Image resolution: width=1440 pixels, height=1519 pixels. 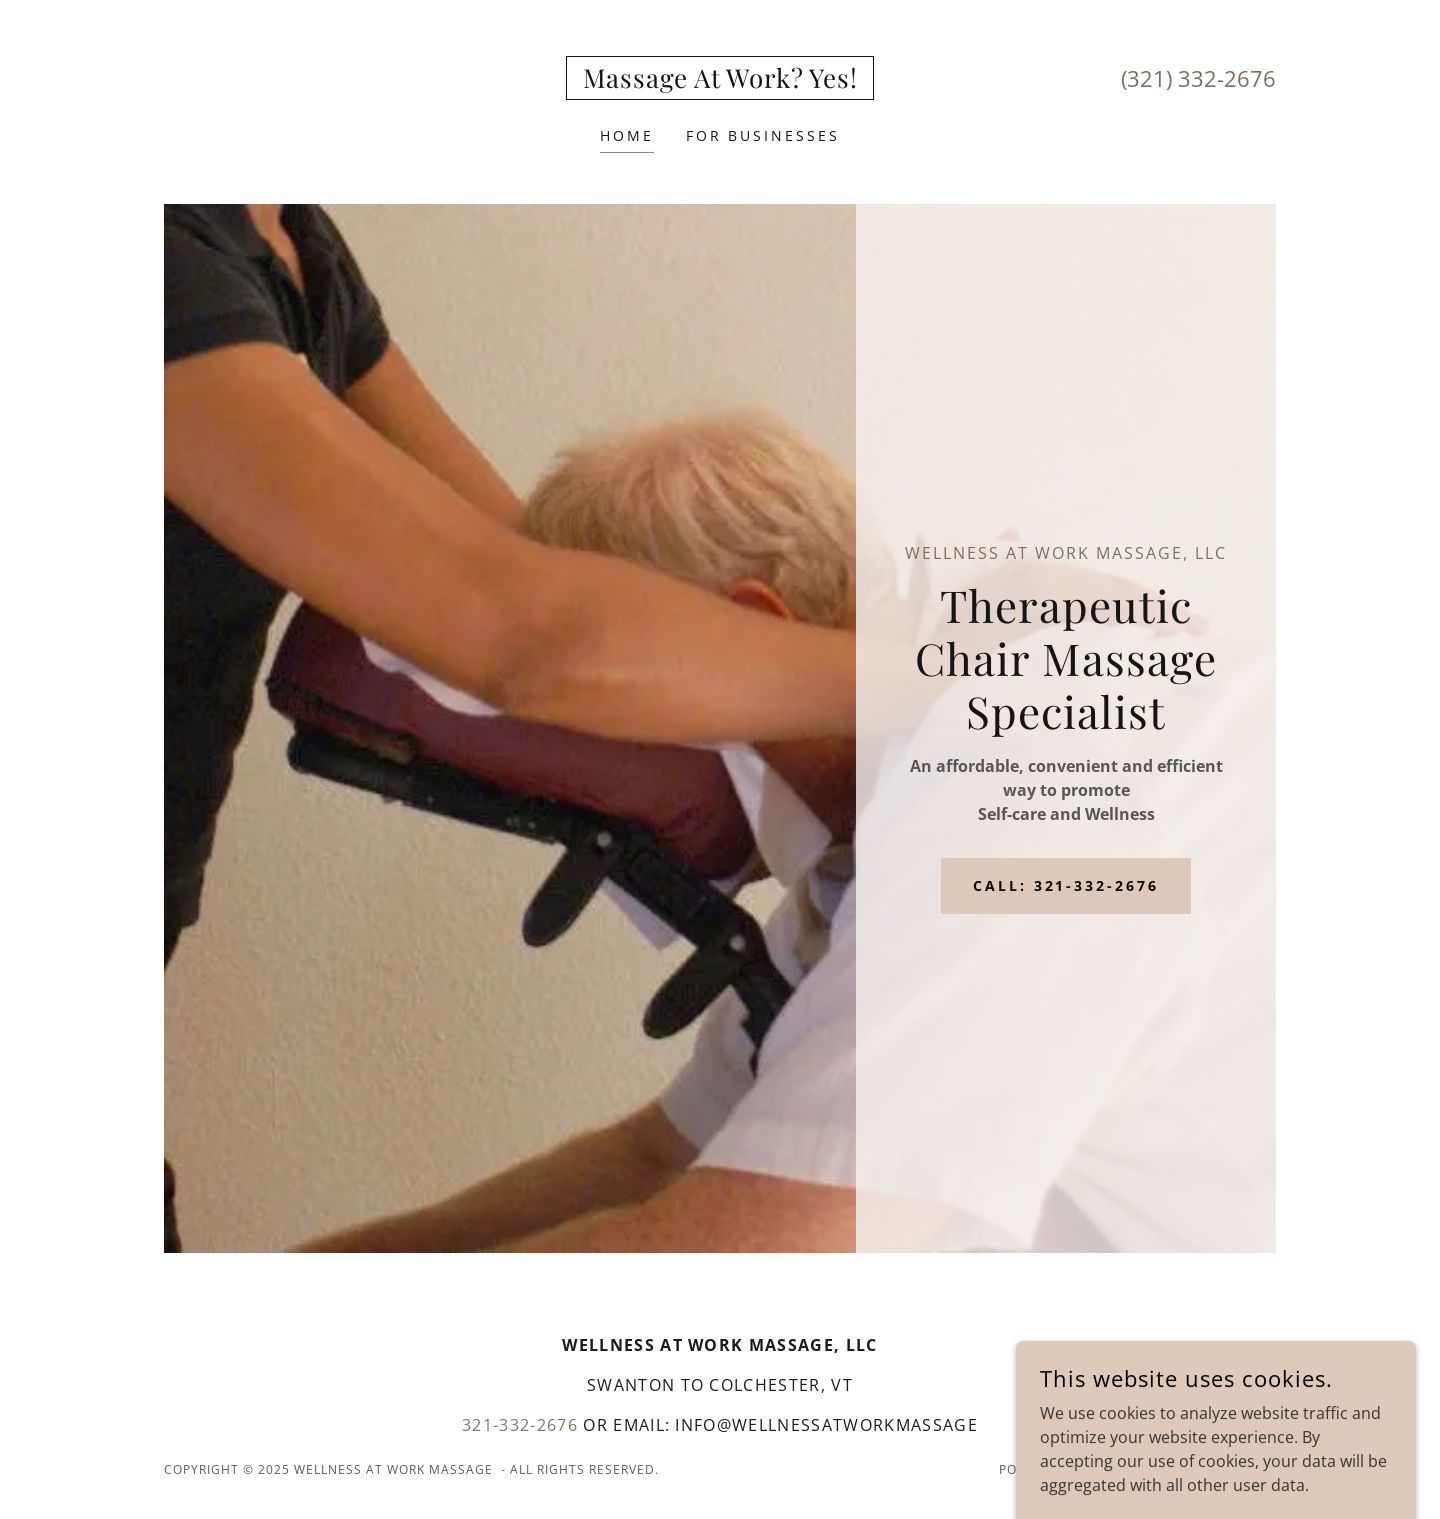 What do you see at coordinates (763, 135) in the screenshot?
I see `For Businesses [link]` at bounding box center [763, 135].